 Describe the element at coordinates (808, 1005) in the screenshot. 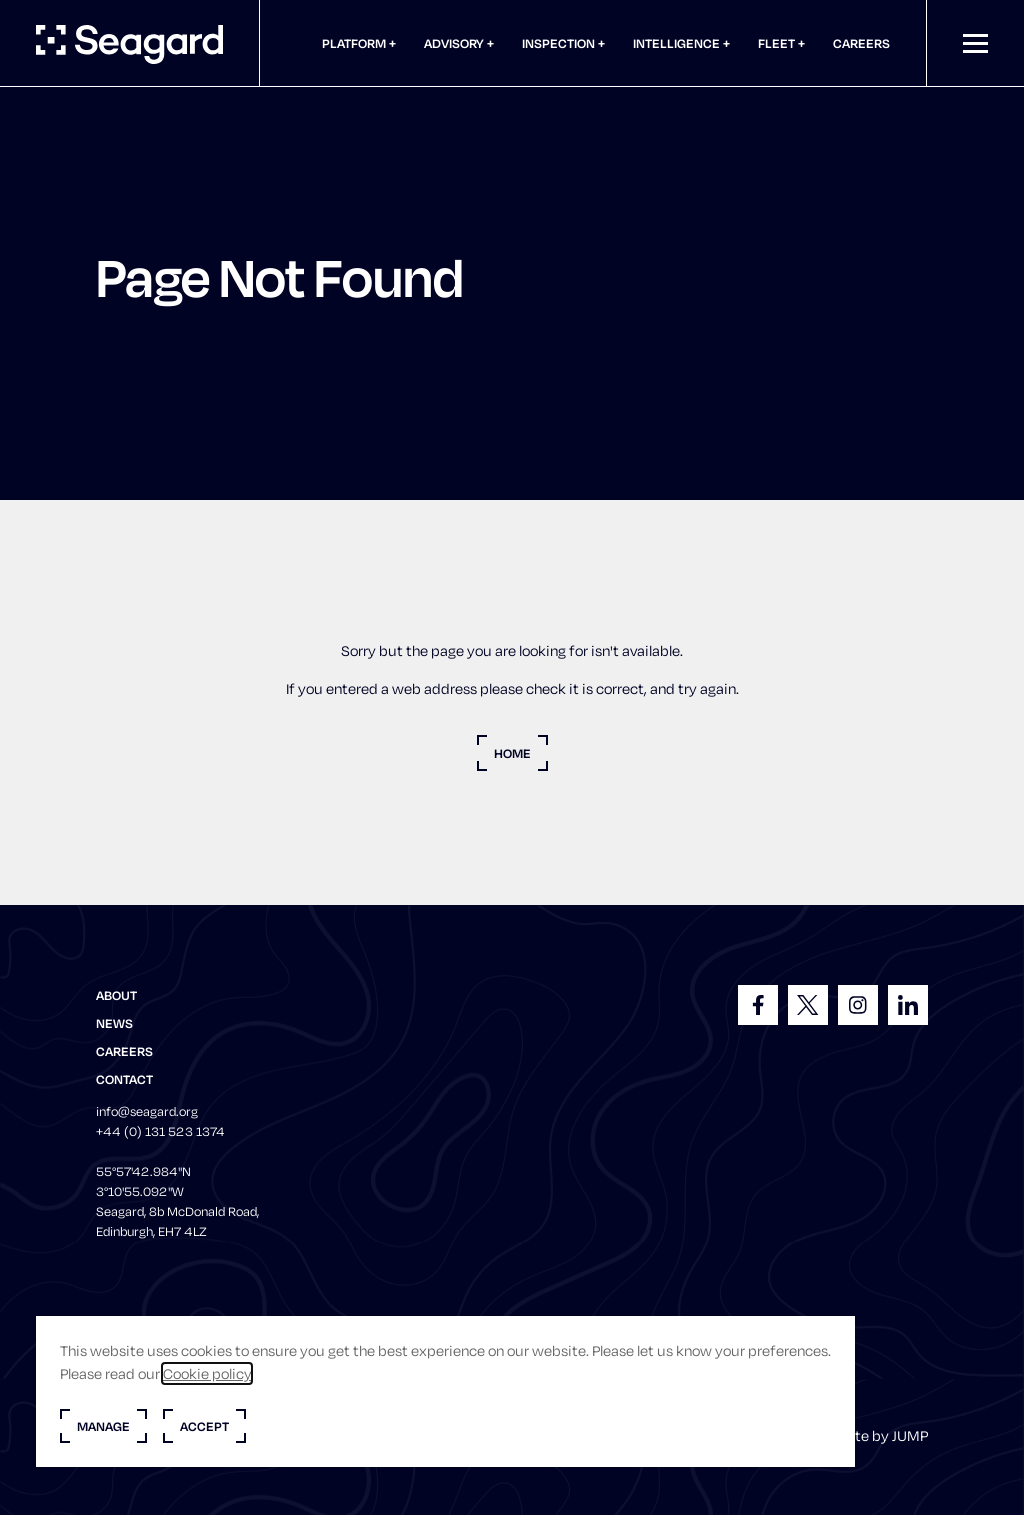

I see `[Follow us on X]` at that location.